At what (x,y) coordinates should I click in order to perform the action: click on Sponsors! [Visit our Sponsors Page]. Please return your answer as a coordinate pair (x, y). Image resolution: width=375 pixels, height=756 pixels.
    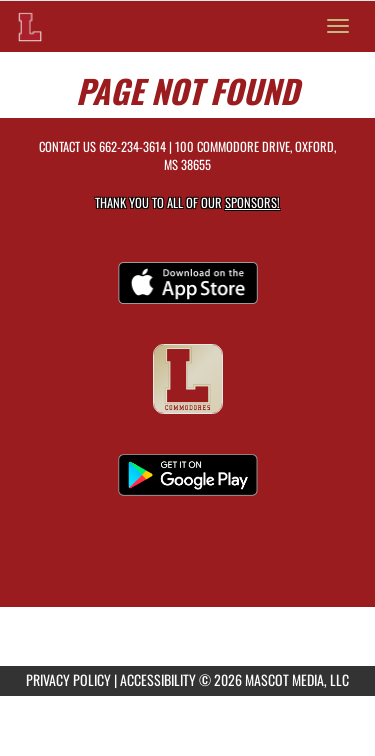
    Looking at the image, I should click on (252, 202).